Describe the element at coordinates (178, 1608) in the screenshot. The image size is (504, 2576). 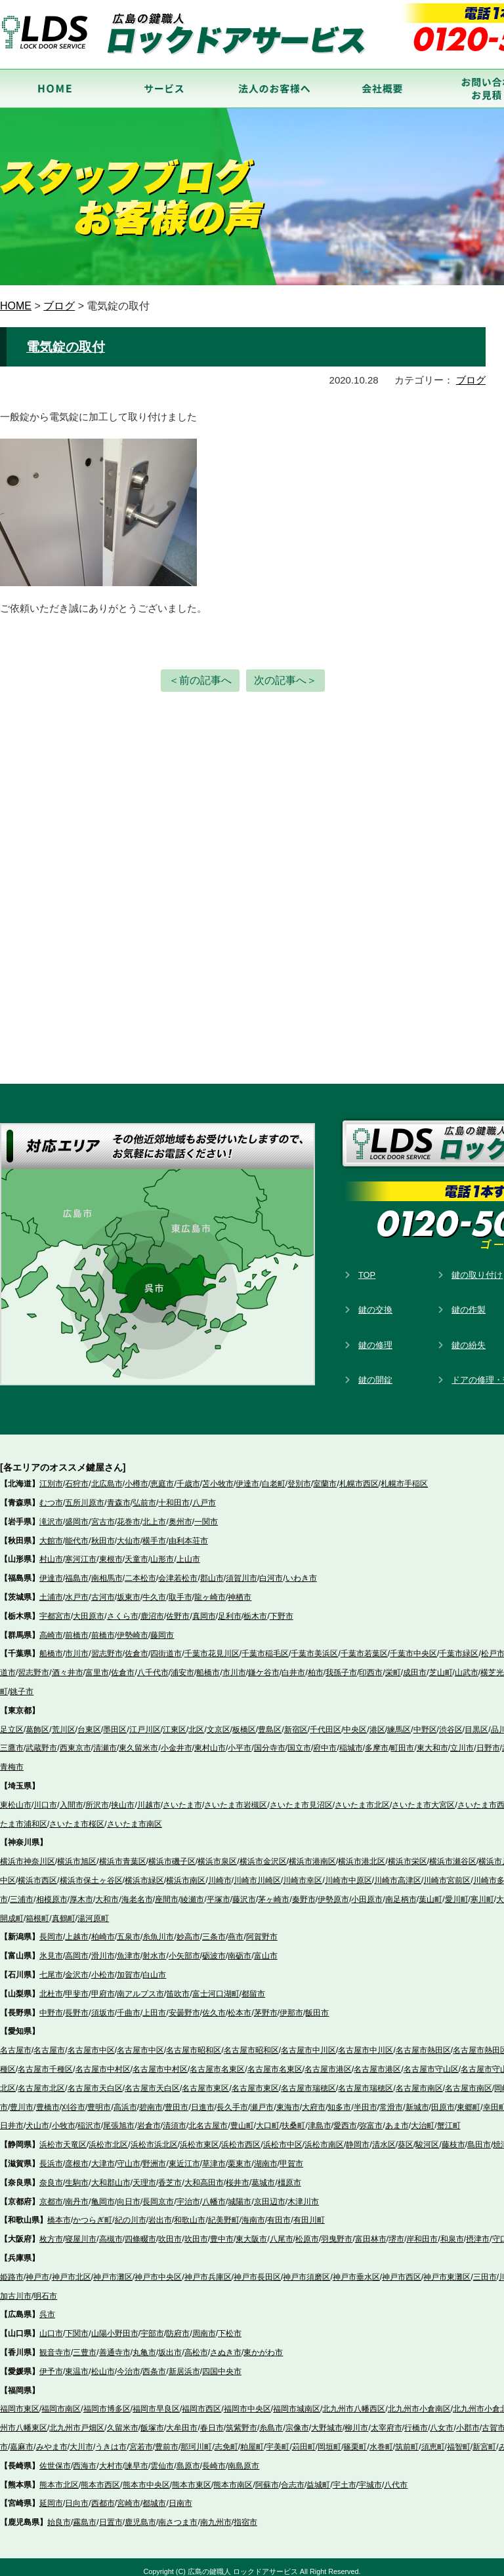
I see `佐野市` at that location.